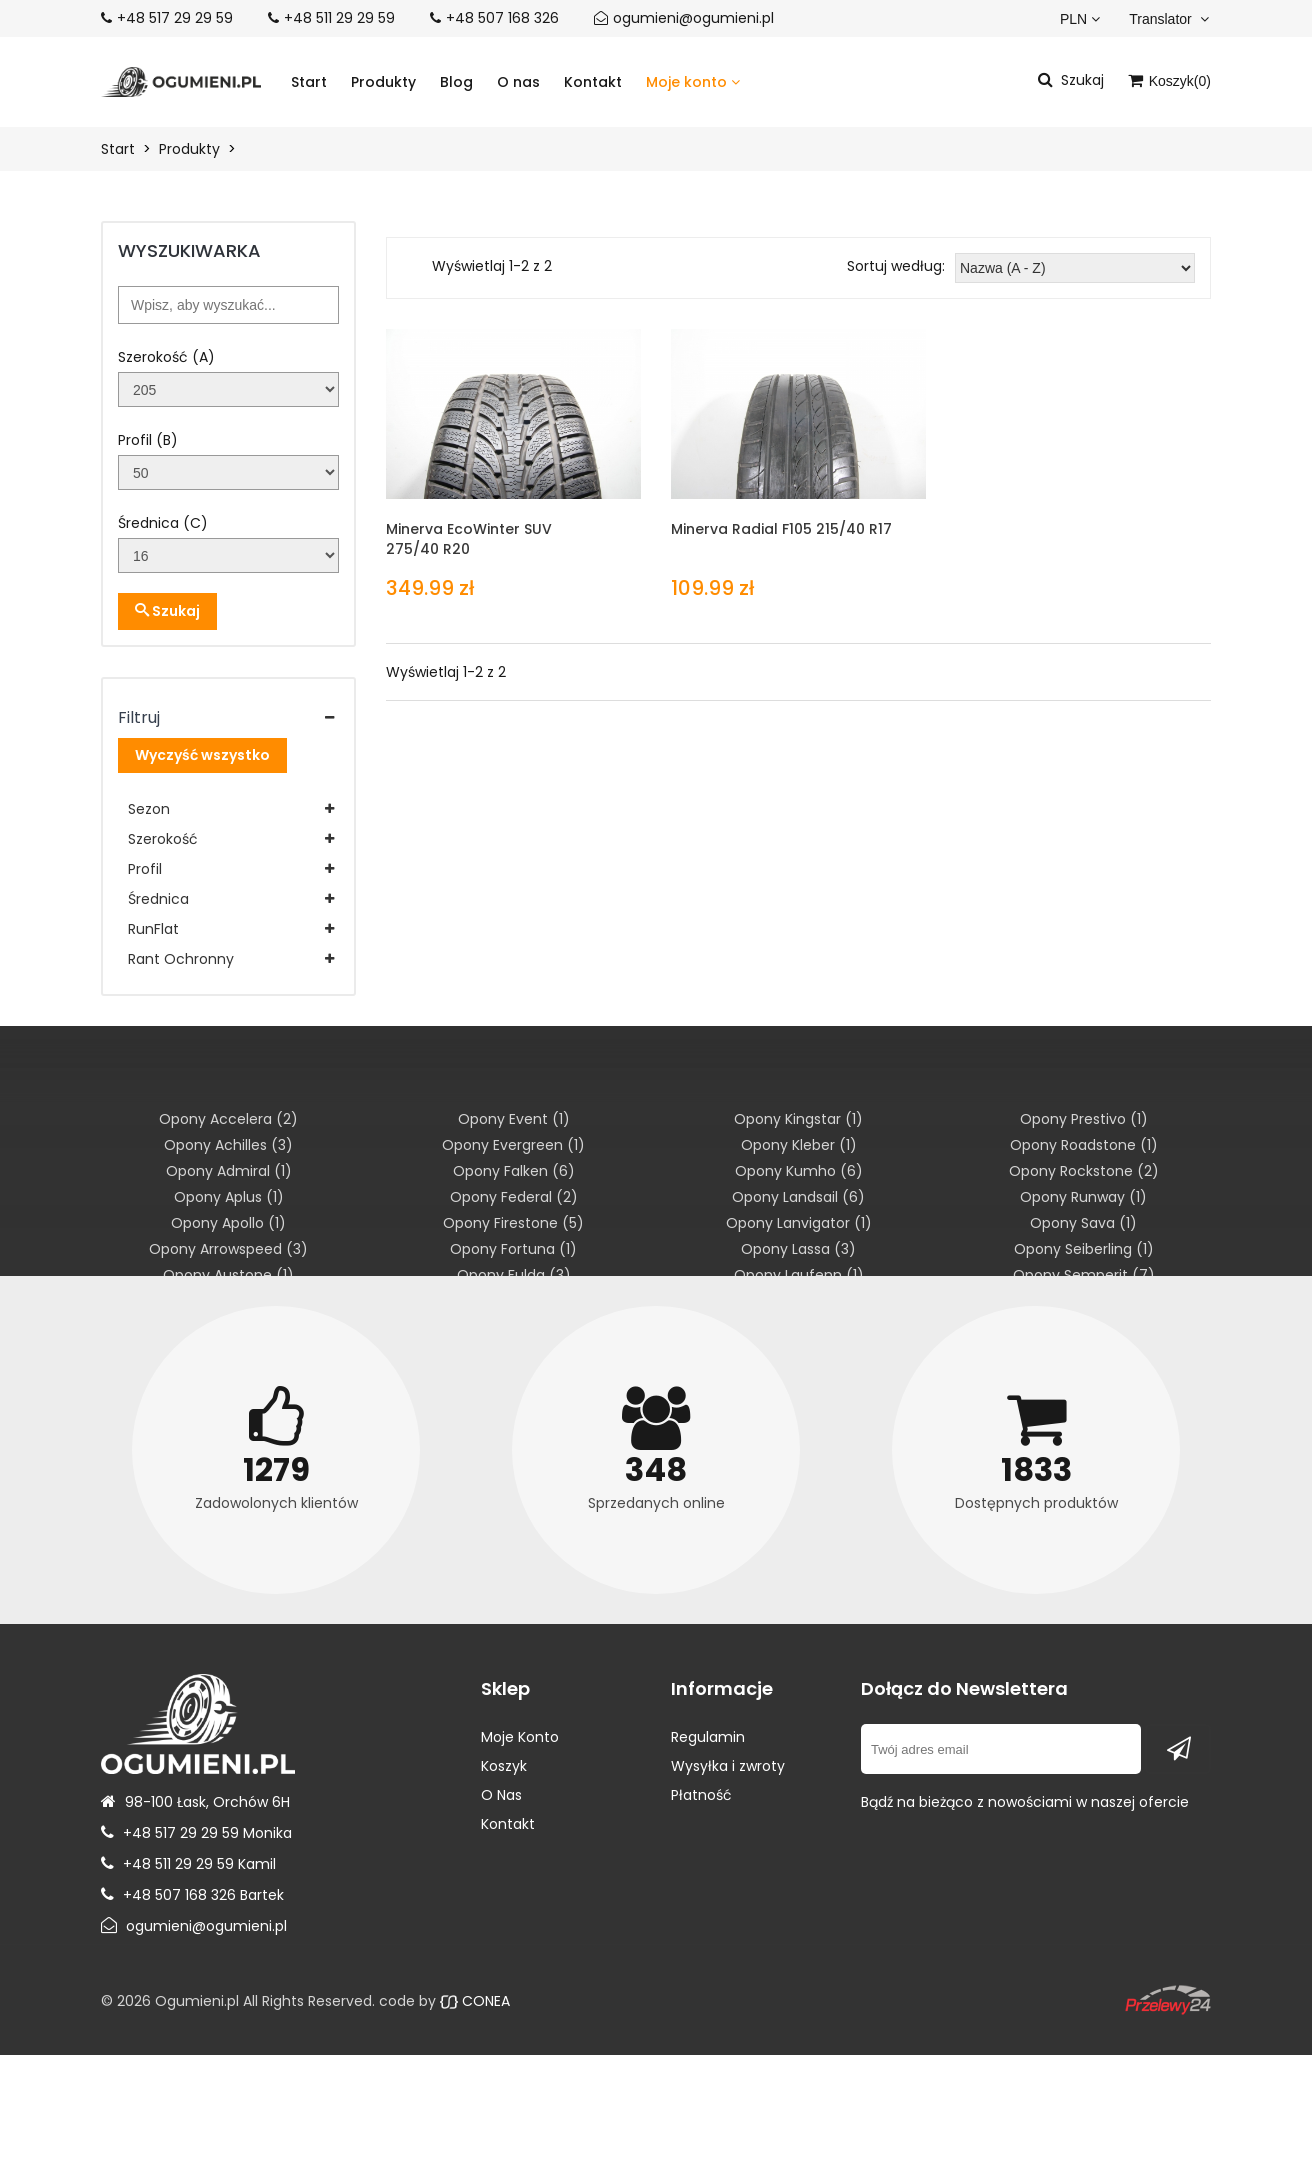 This screenshot has height=2159, width=1312. What do you see at coordinates (181, 959) in the screenshot?
I see `Rant Ochronny` at bounding box center [181, 959].